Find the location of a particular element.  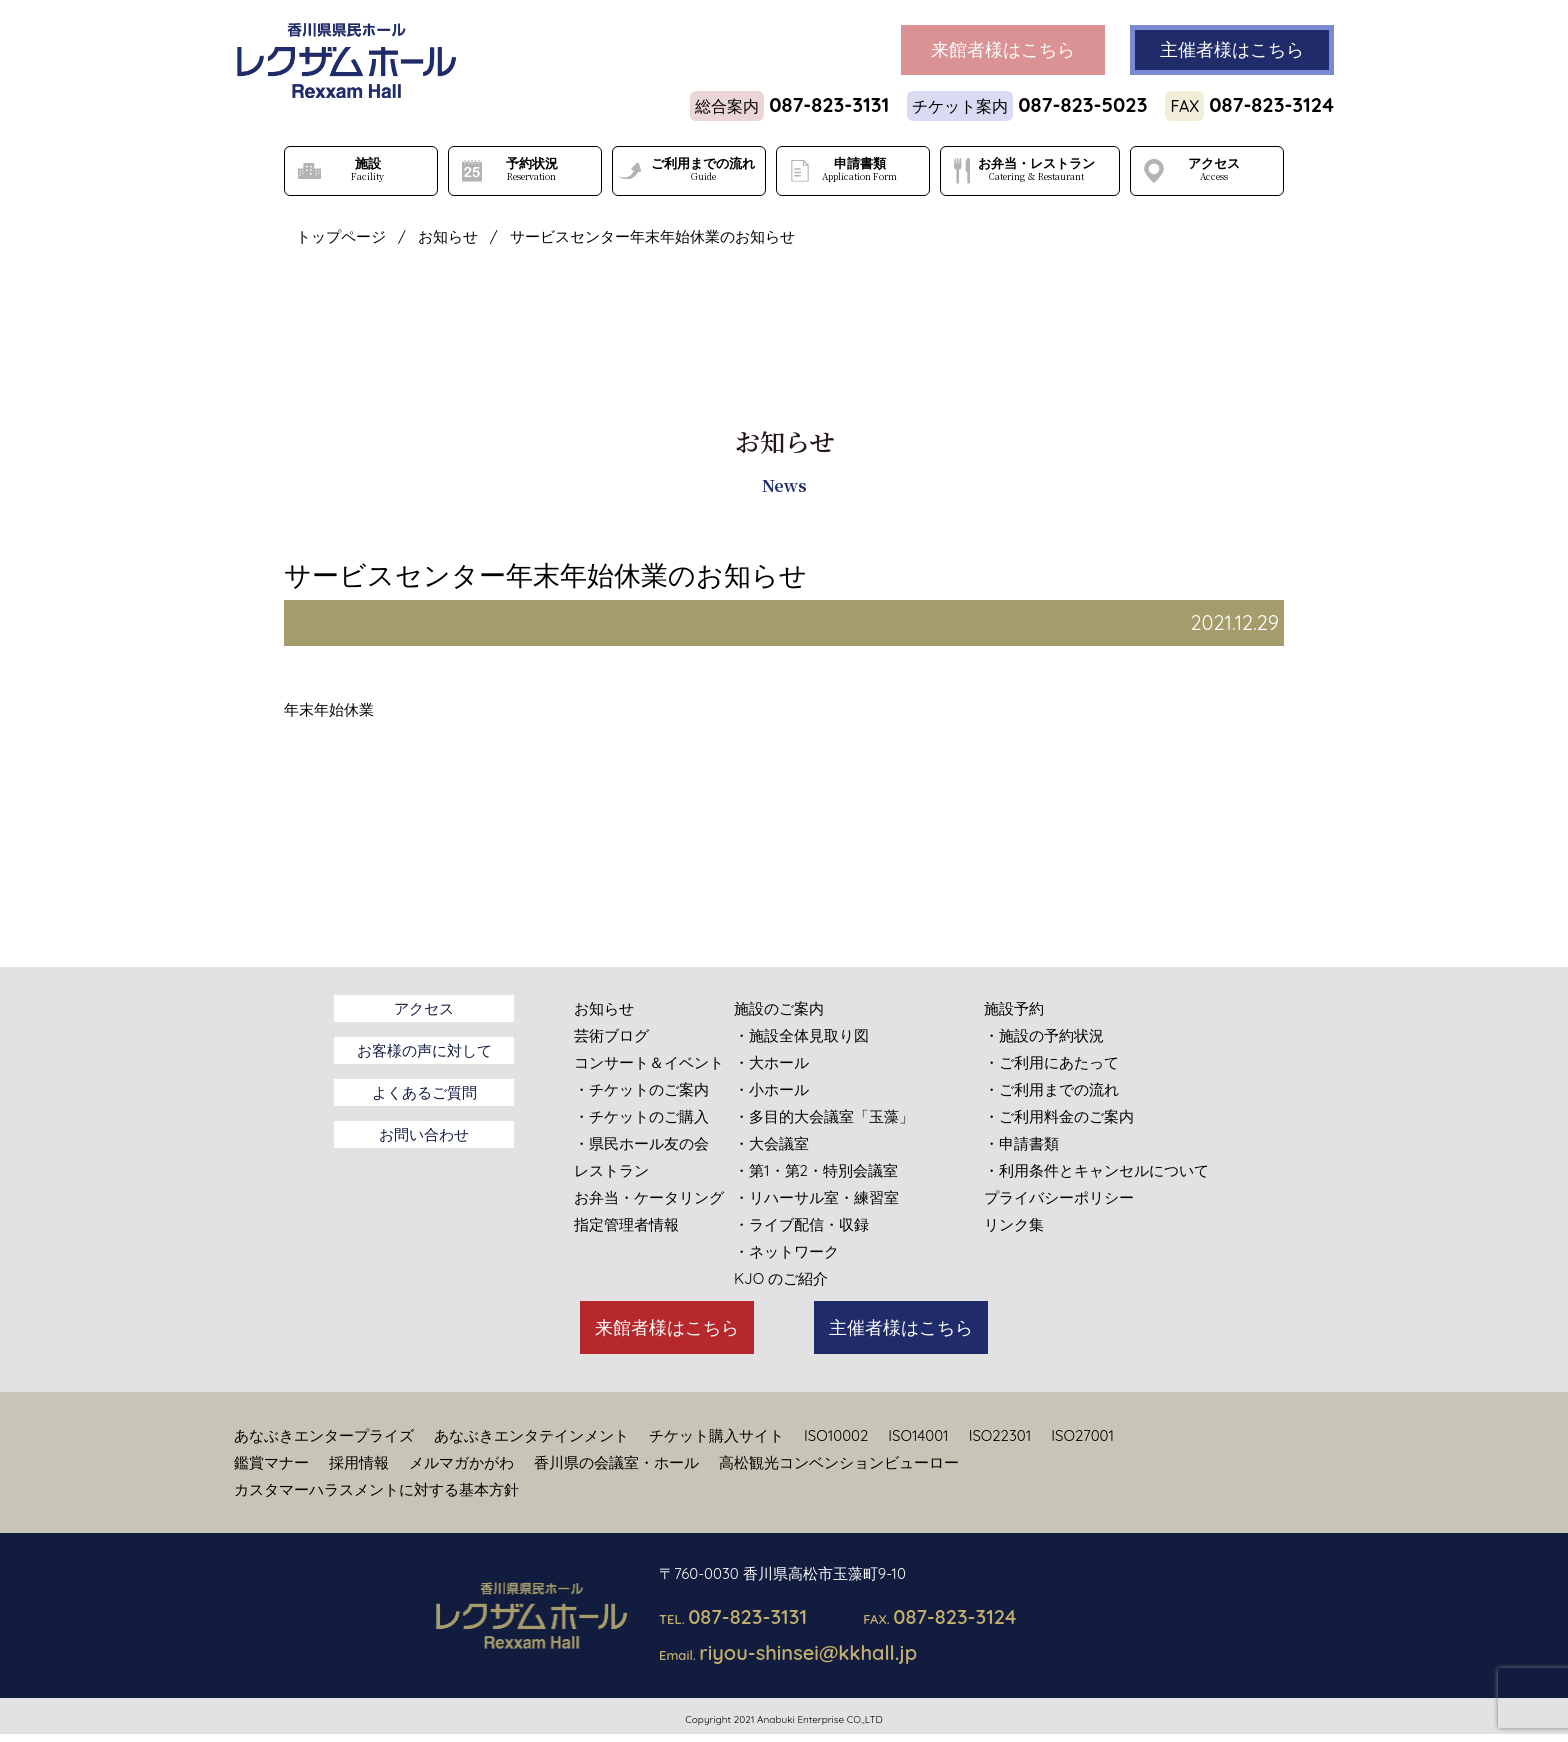

・チケットのご購入 is located at coordinates (641, 1116).